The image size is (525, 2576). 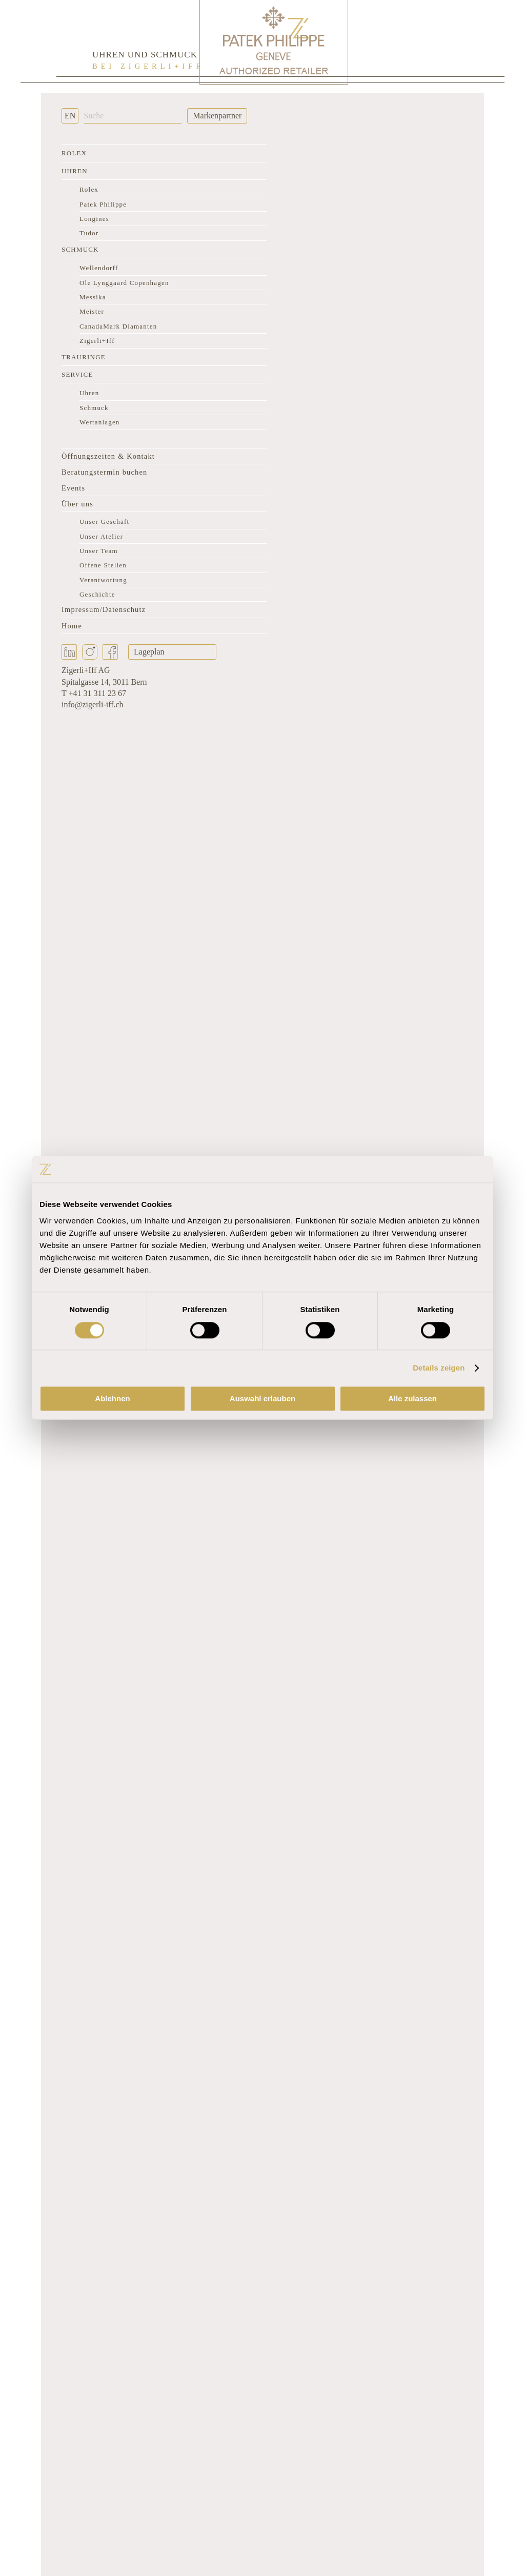 I want to click on Auswahl erlauben, so click(x=262, y=1399).